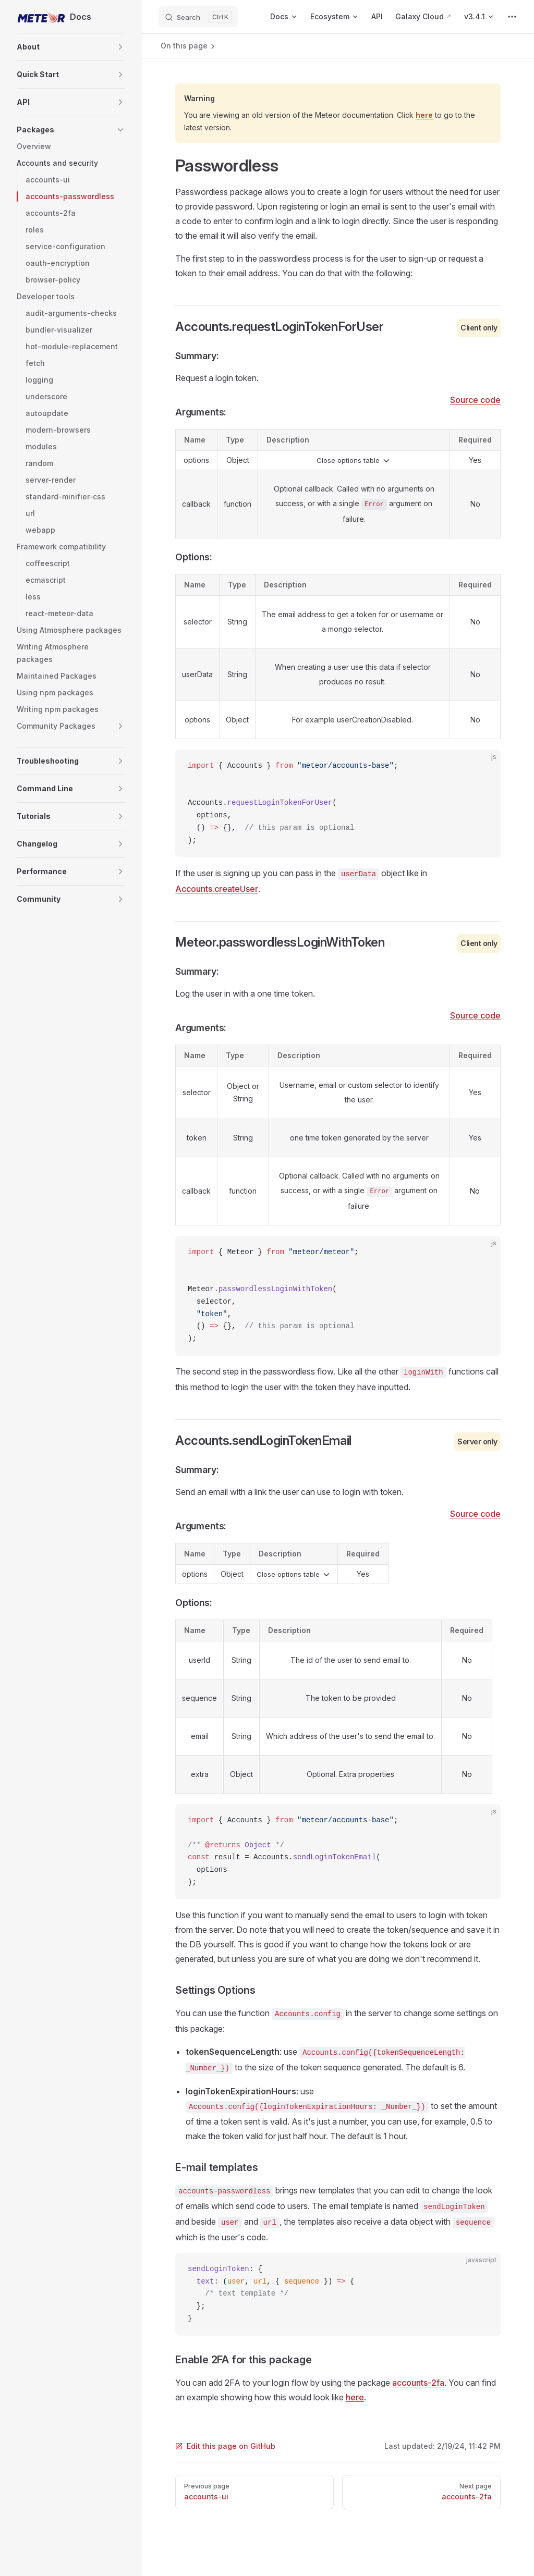  Describe the element at coordinates (475, 400) in the screenshot. I see `Source code` at that location.